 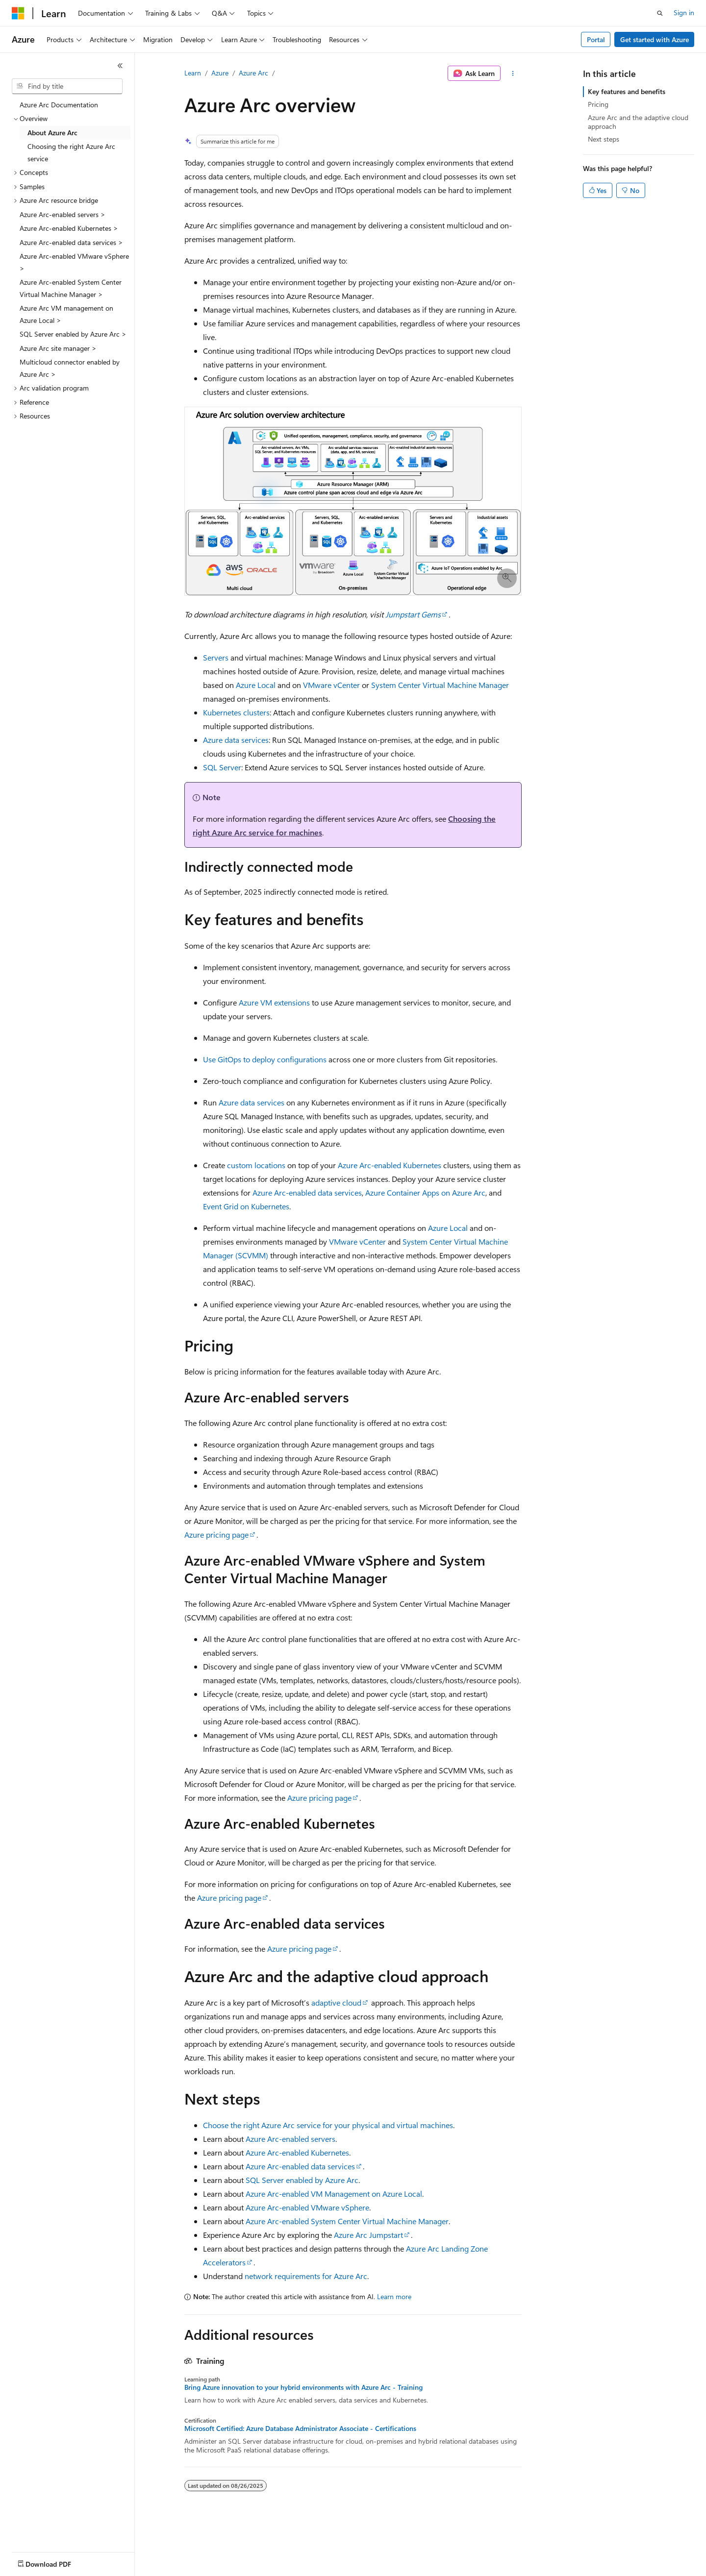 I want to click on Key features and benefits, so click(x=626, y=91).